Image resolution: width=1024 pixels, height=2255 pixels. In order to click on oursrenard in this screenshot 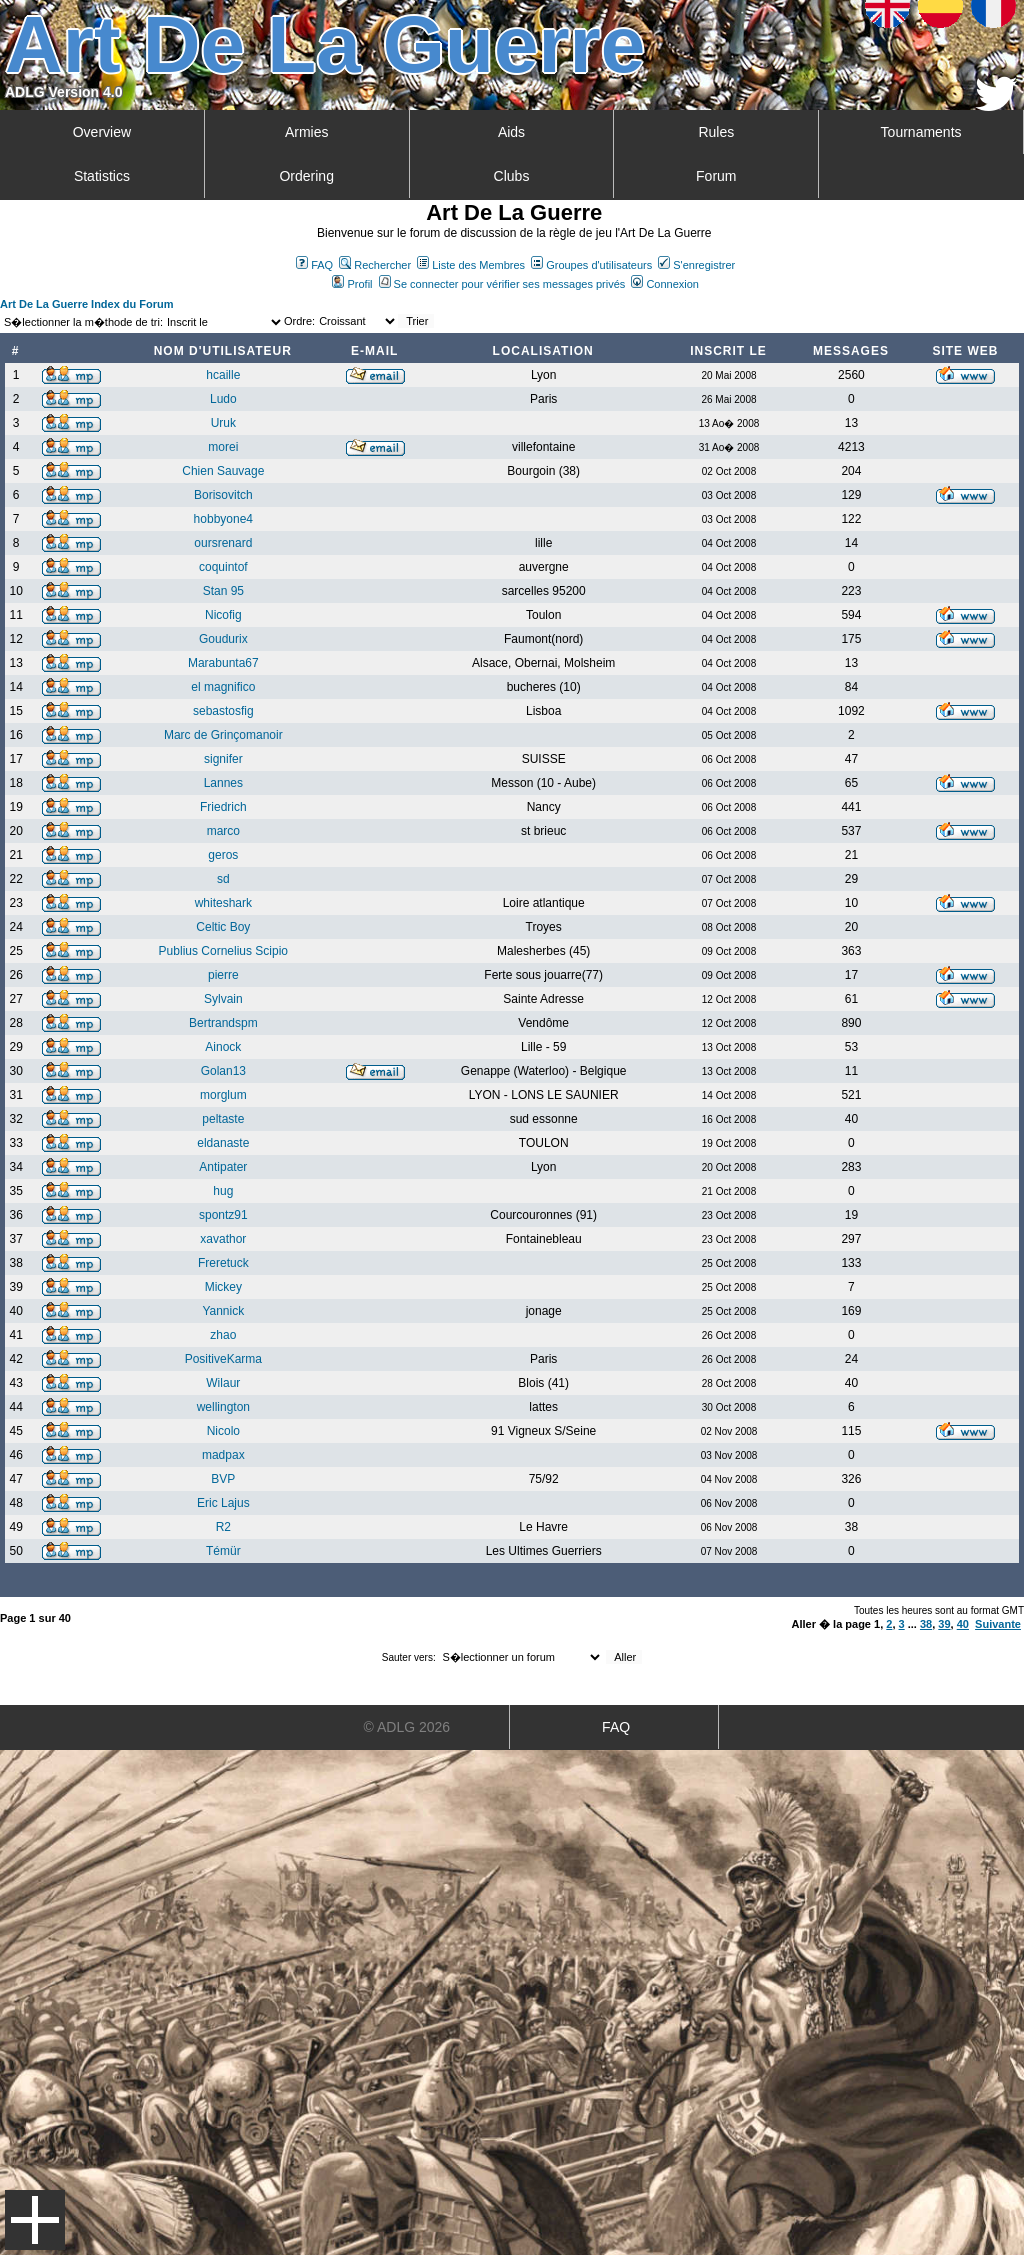, I will do `click(223, 543)`.